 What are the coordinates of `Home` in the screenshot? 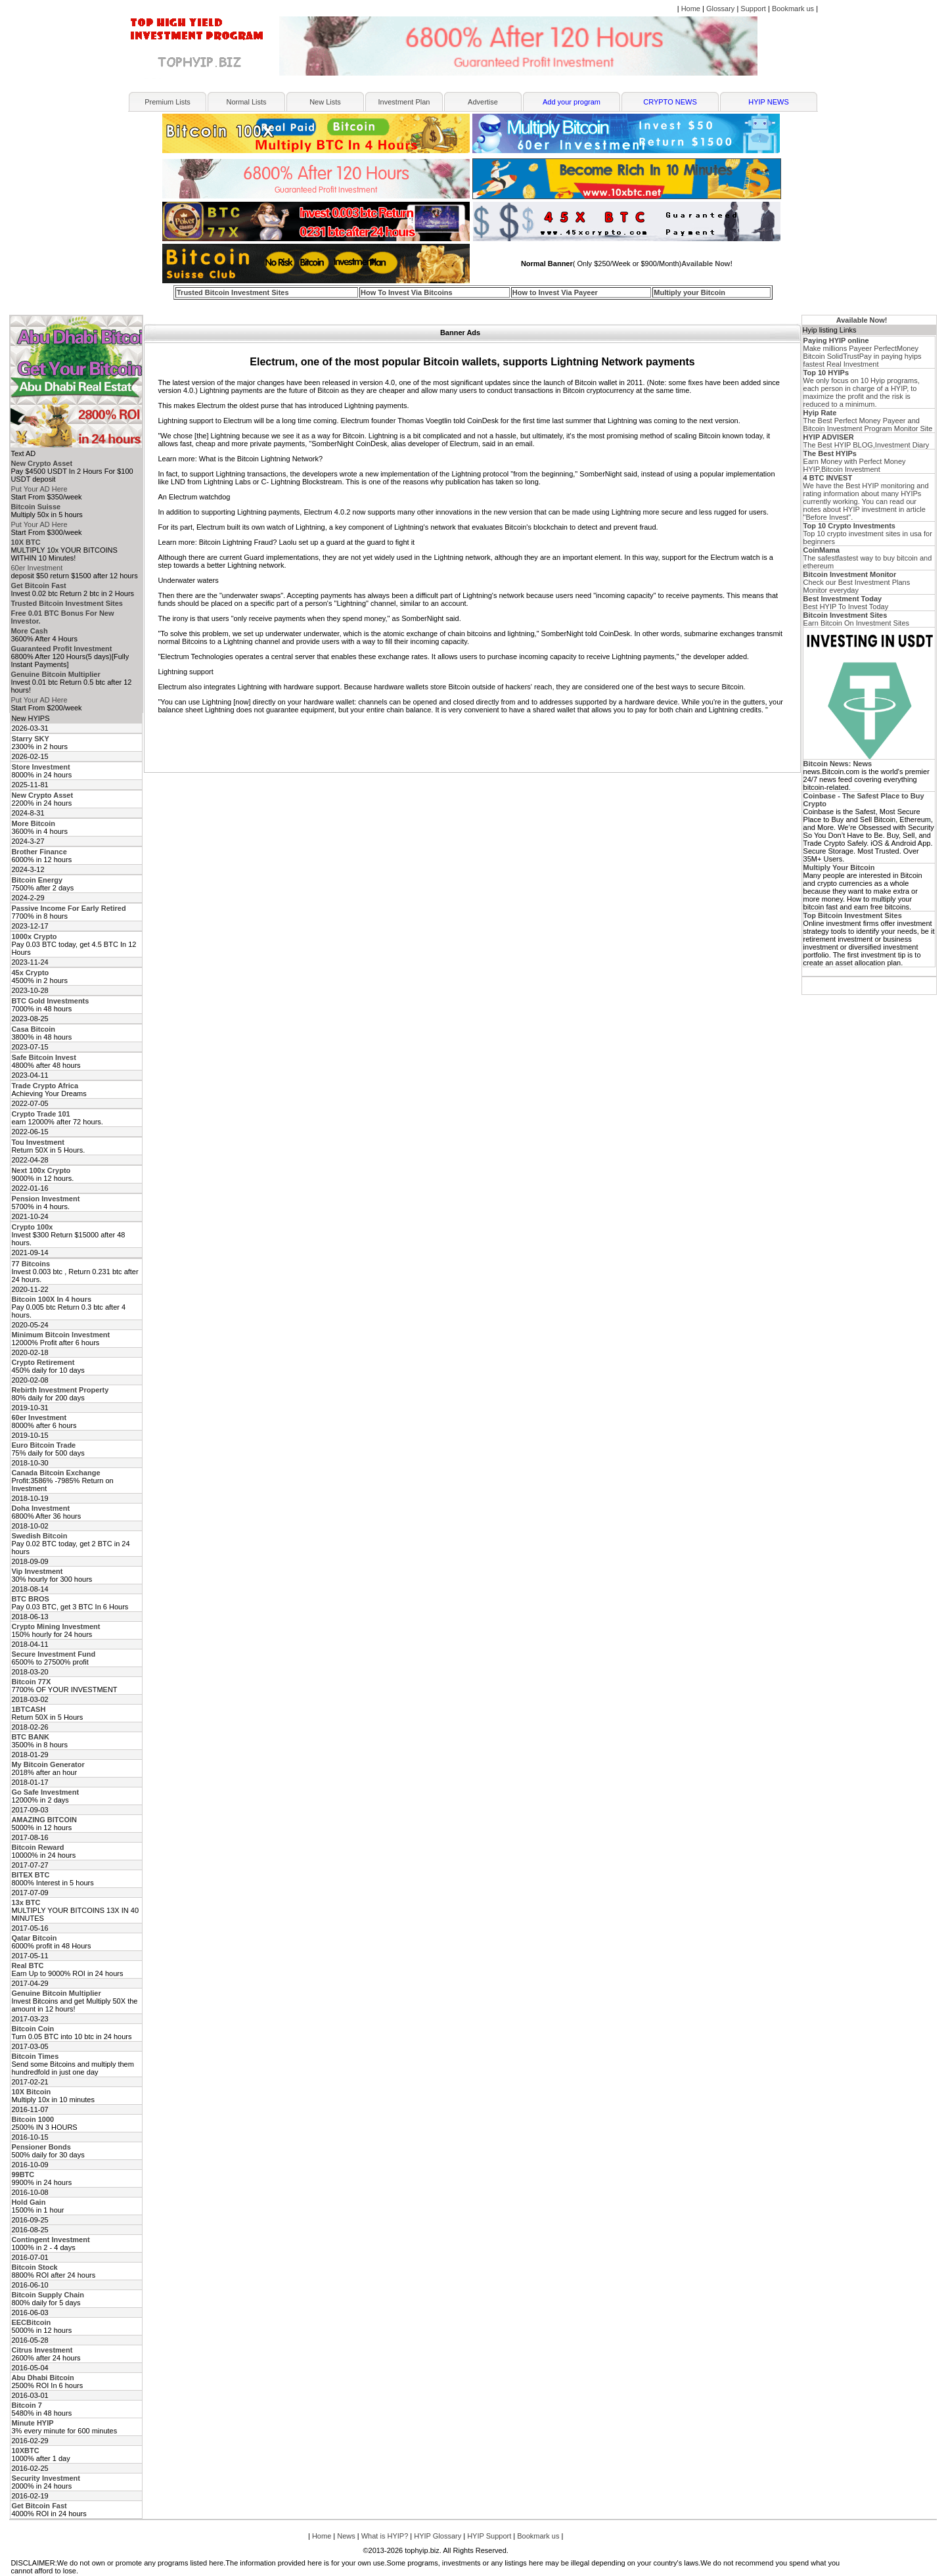 It's located at (690, 8).